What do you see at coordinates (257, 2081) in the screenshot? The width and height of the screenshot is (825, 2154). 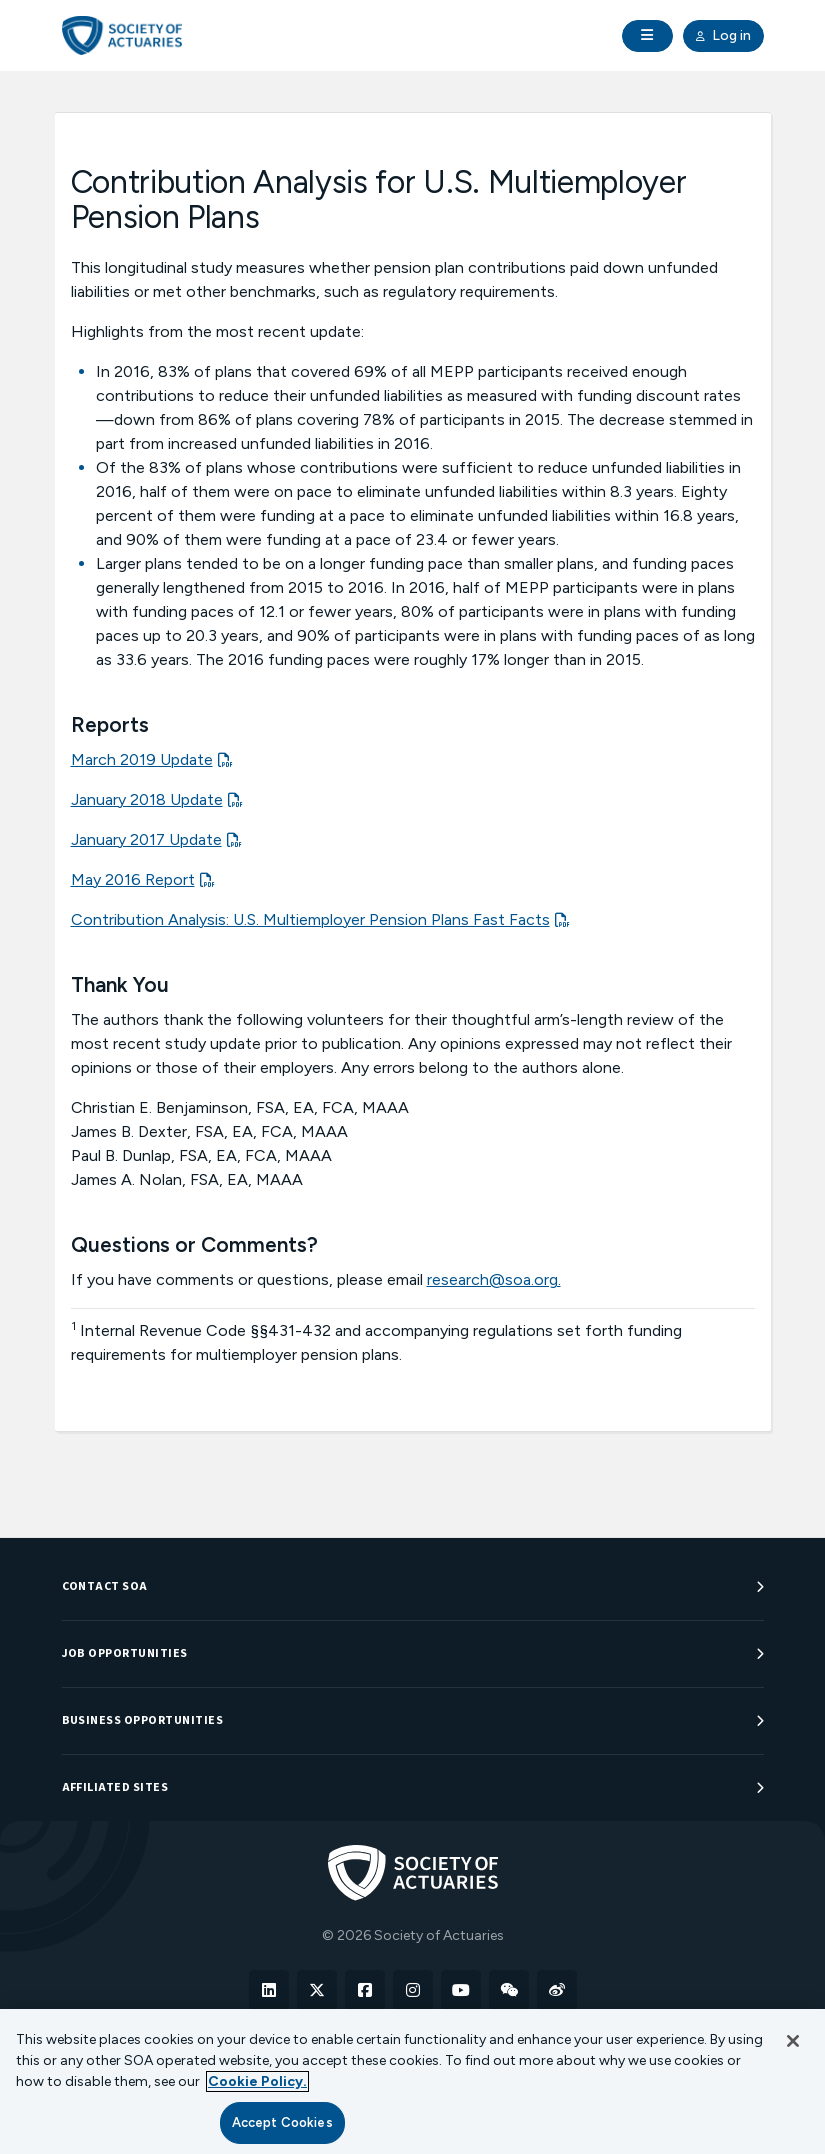 I see `Cookie Policy. [More information about your privacy, opens in a new tab]` at bounding box center [257, 2081].